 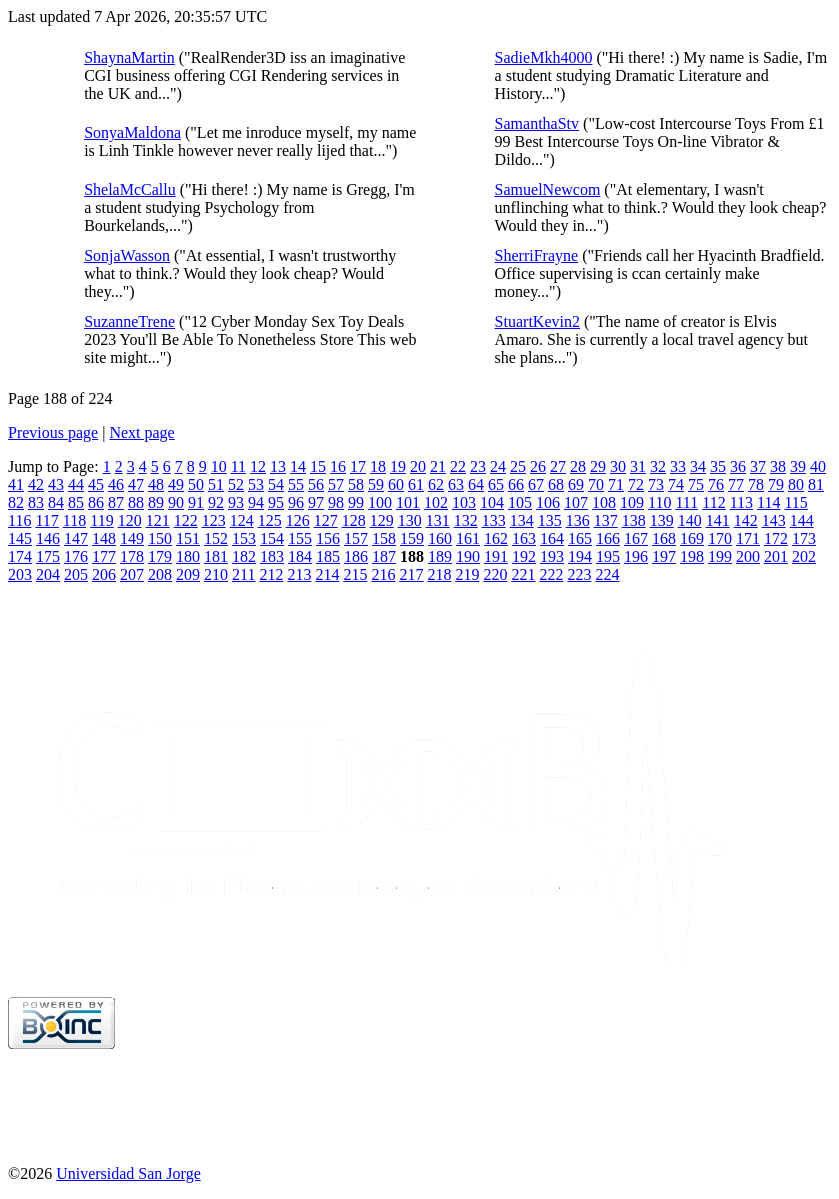 I want to click on 124, so click(x=242, y=520).